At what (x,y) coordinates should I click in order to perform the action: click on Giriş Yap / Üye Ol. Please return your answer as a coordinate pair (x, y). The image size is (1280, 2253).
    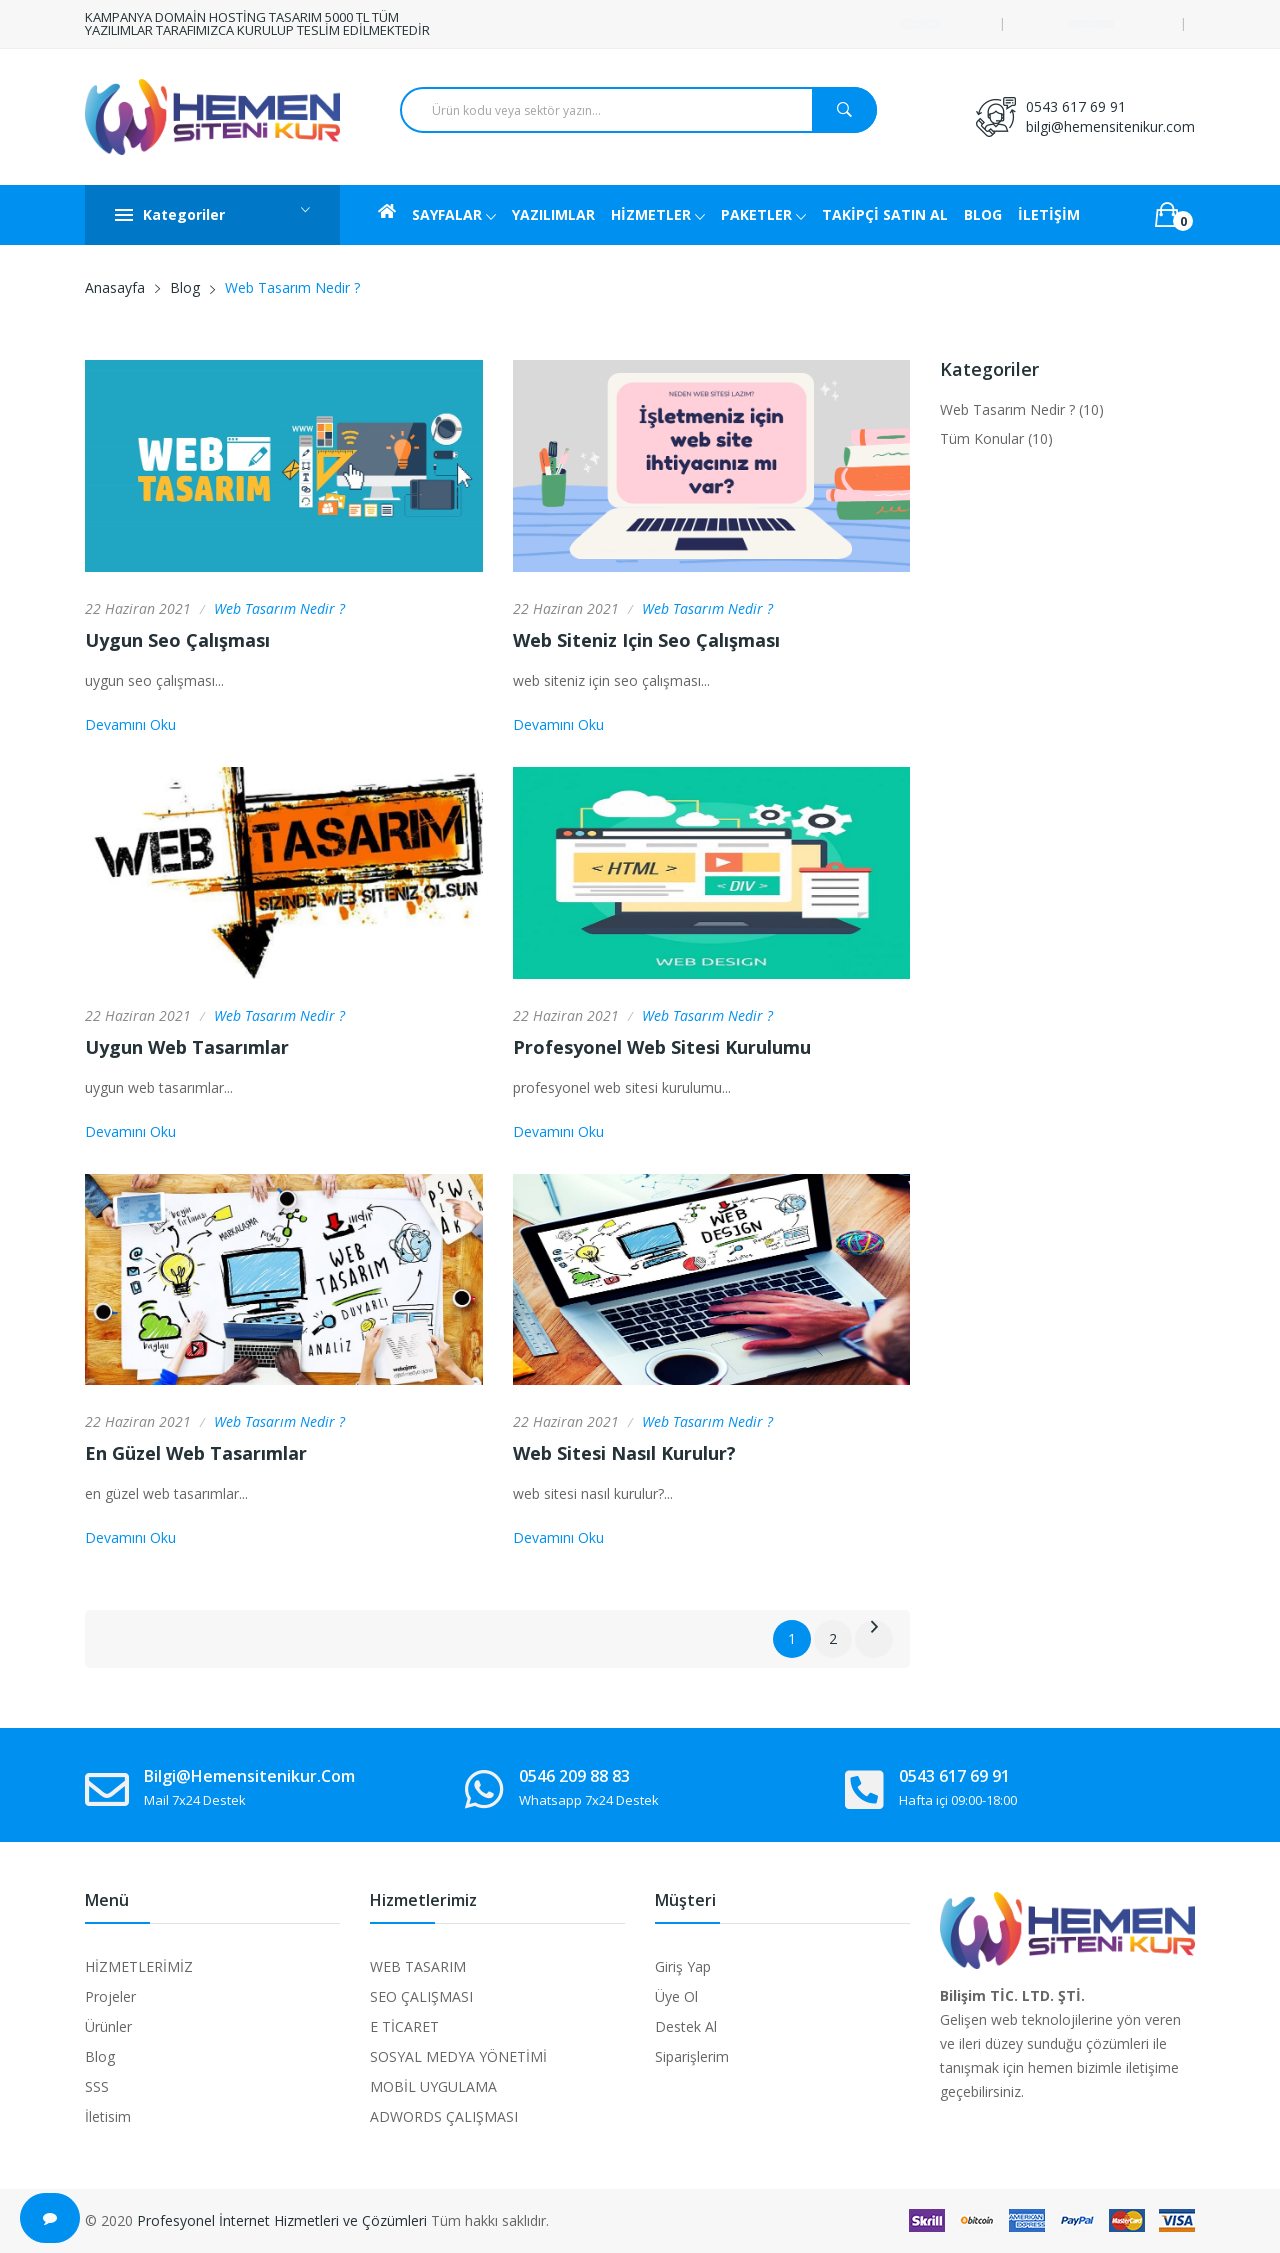
    Looking at the image, I should click on (1091, 23).